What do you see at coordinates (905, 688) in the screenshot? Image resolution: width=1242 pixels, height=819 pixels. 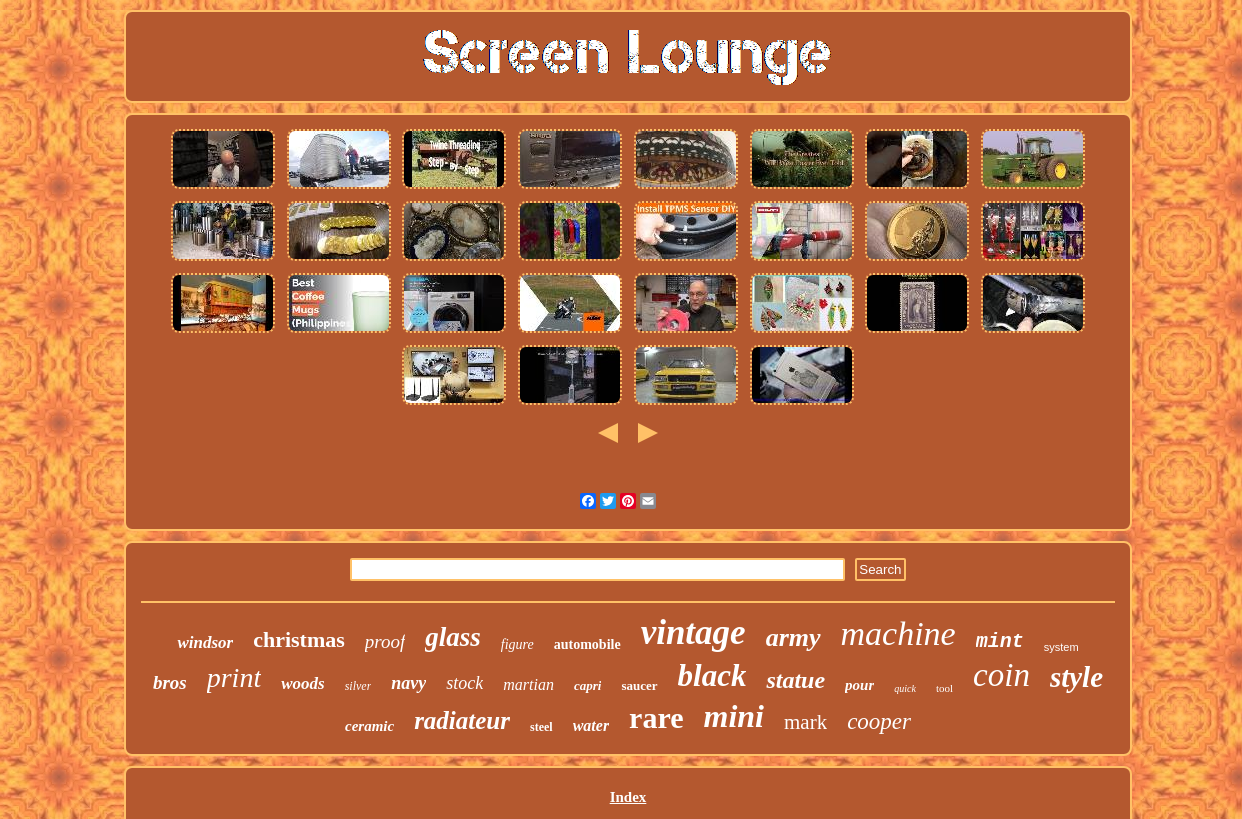 I see `quick` at bounding box center [905, 688].